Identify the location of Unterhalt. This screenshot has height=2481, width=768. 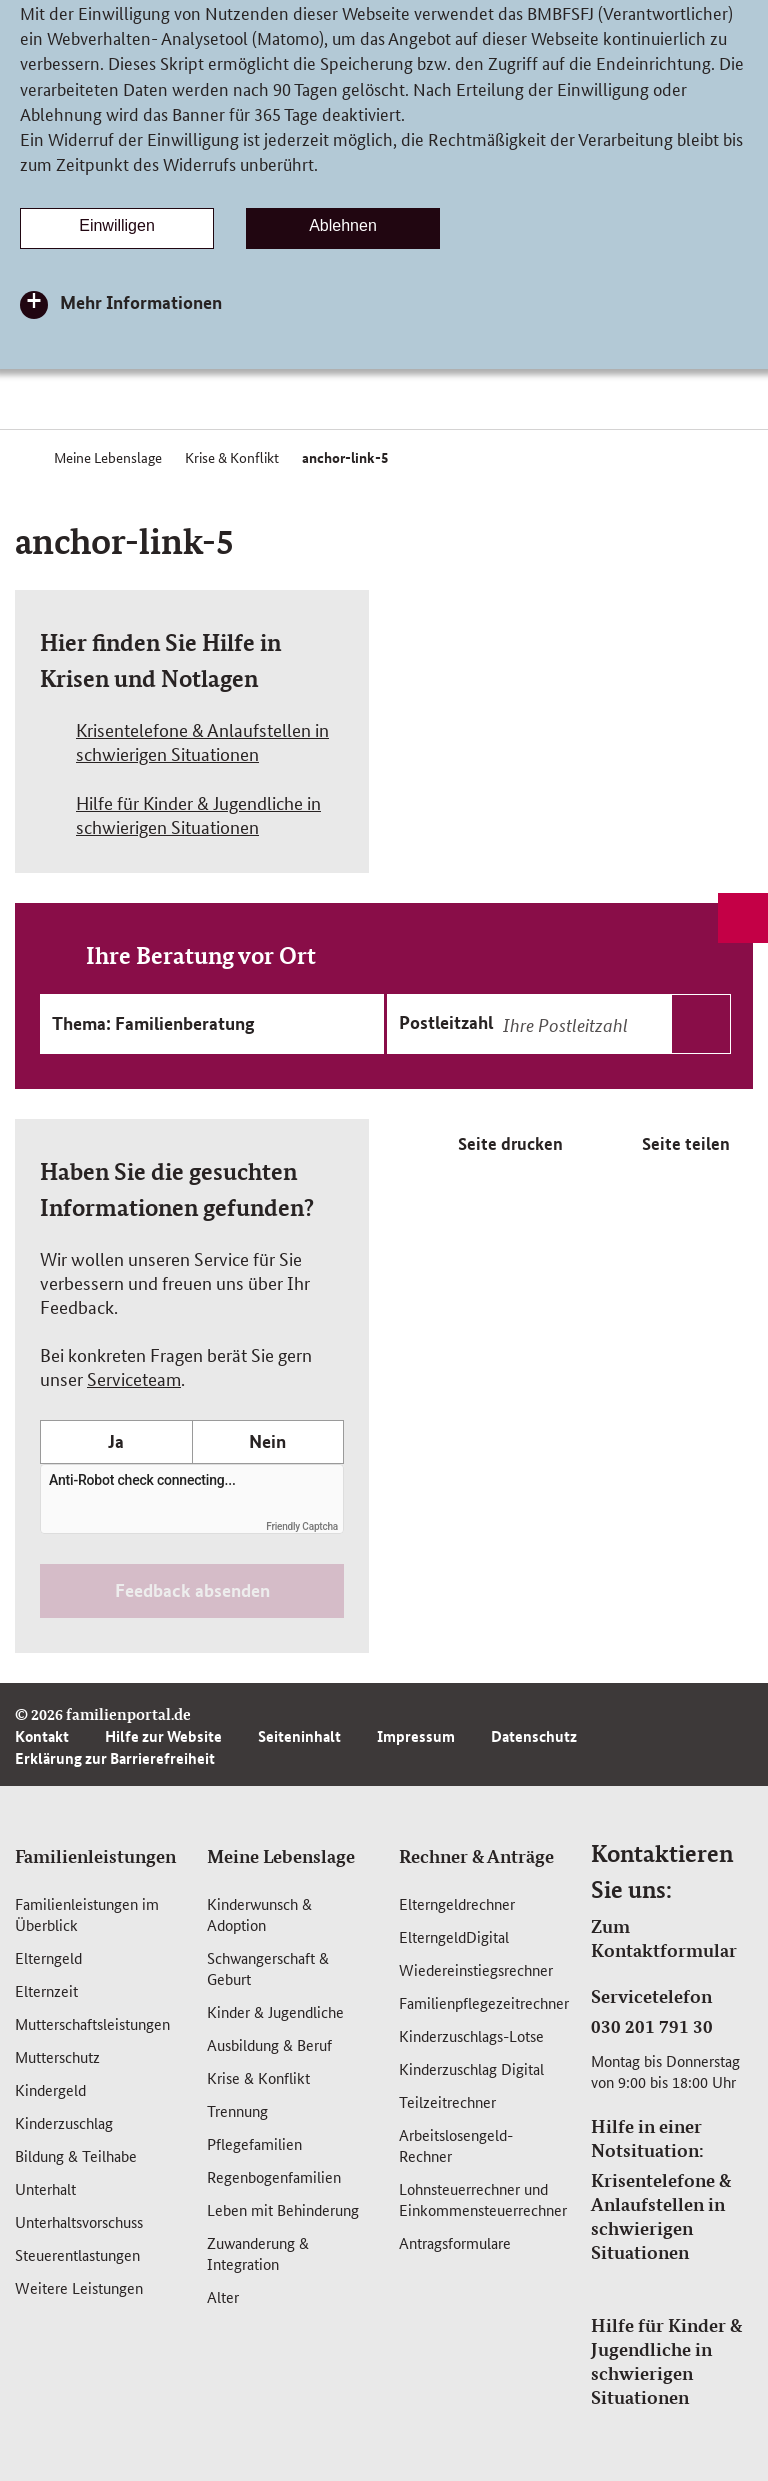
(45, 2188).